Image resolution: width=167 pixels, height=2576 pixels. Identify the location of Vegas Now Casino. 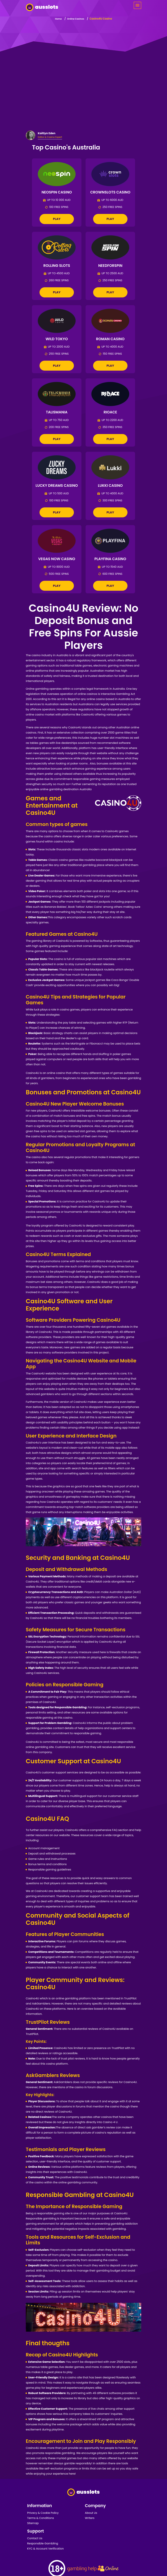
(56, 558).